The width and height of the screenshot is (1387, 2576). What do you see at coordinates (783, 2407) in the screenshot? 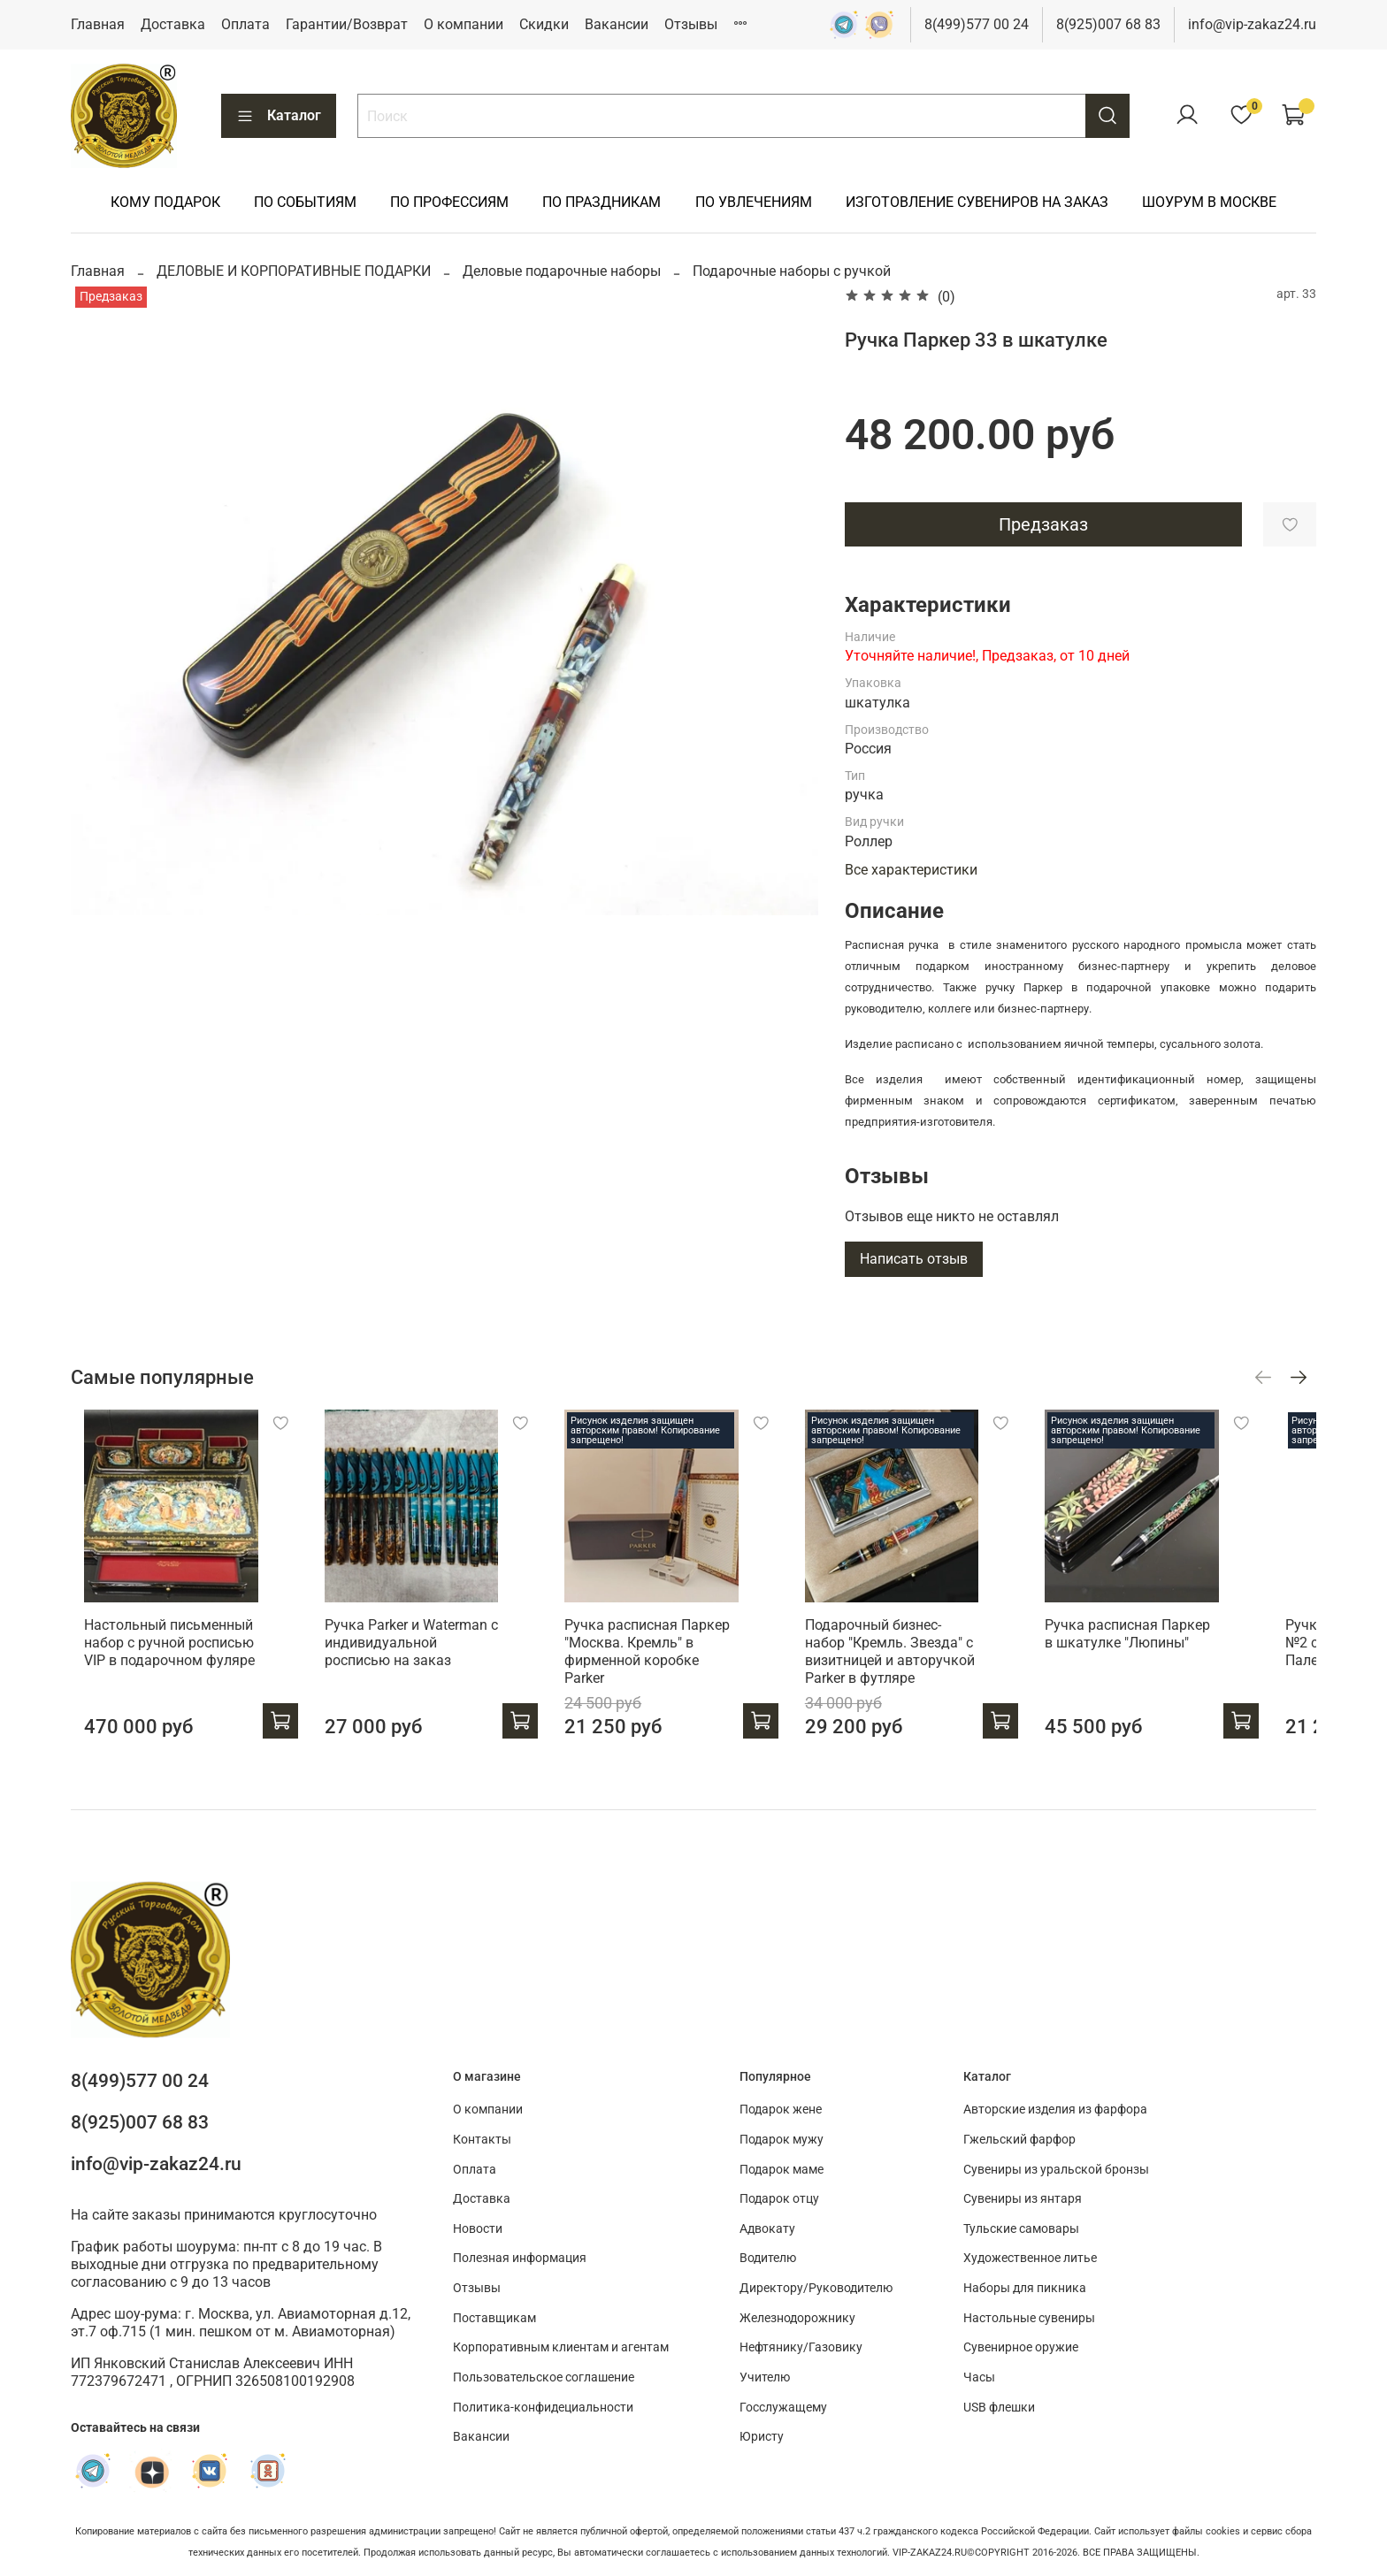
I see `Госслужащему` at bounding box center [783, 2407].